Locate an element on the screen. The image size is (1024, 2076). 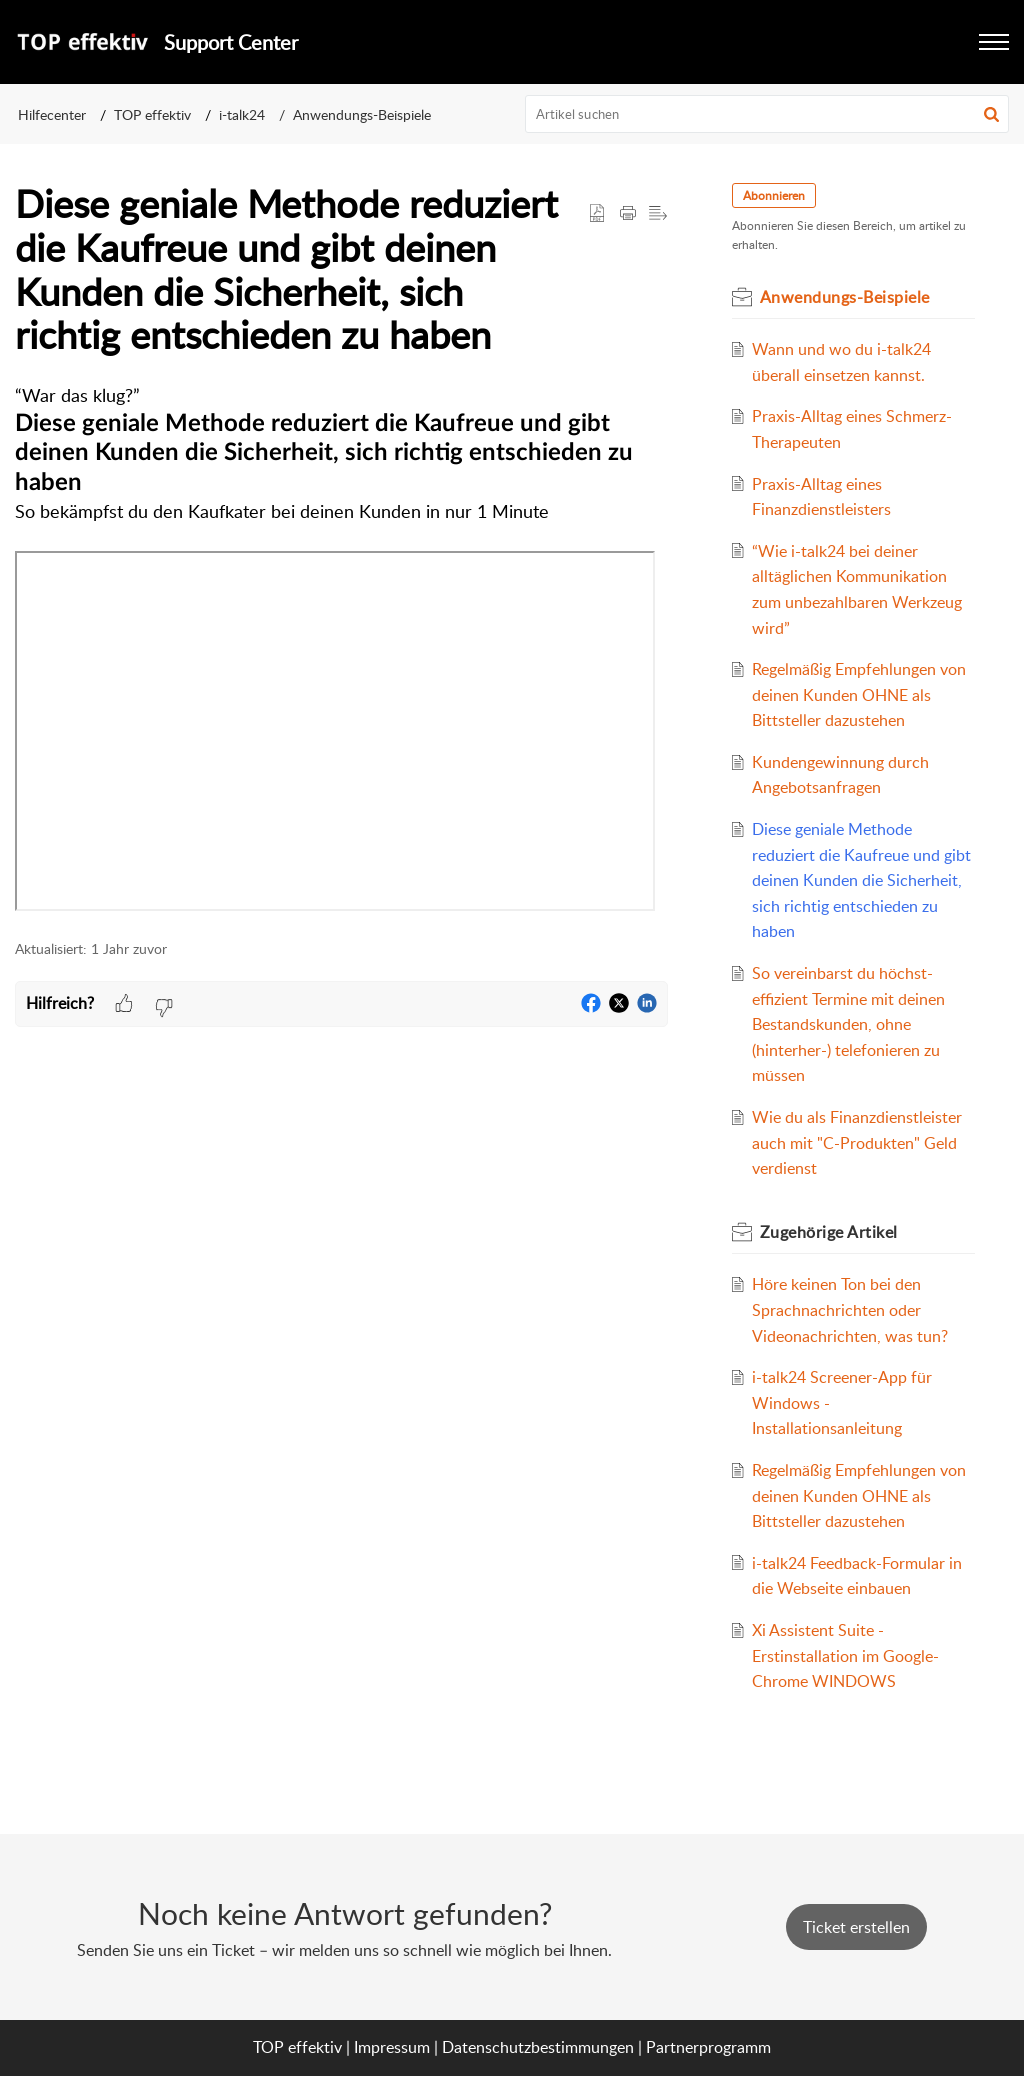
Ticket erstellen [button] is located at coordinates (856, 1927).